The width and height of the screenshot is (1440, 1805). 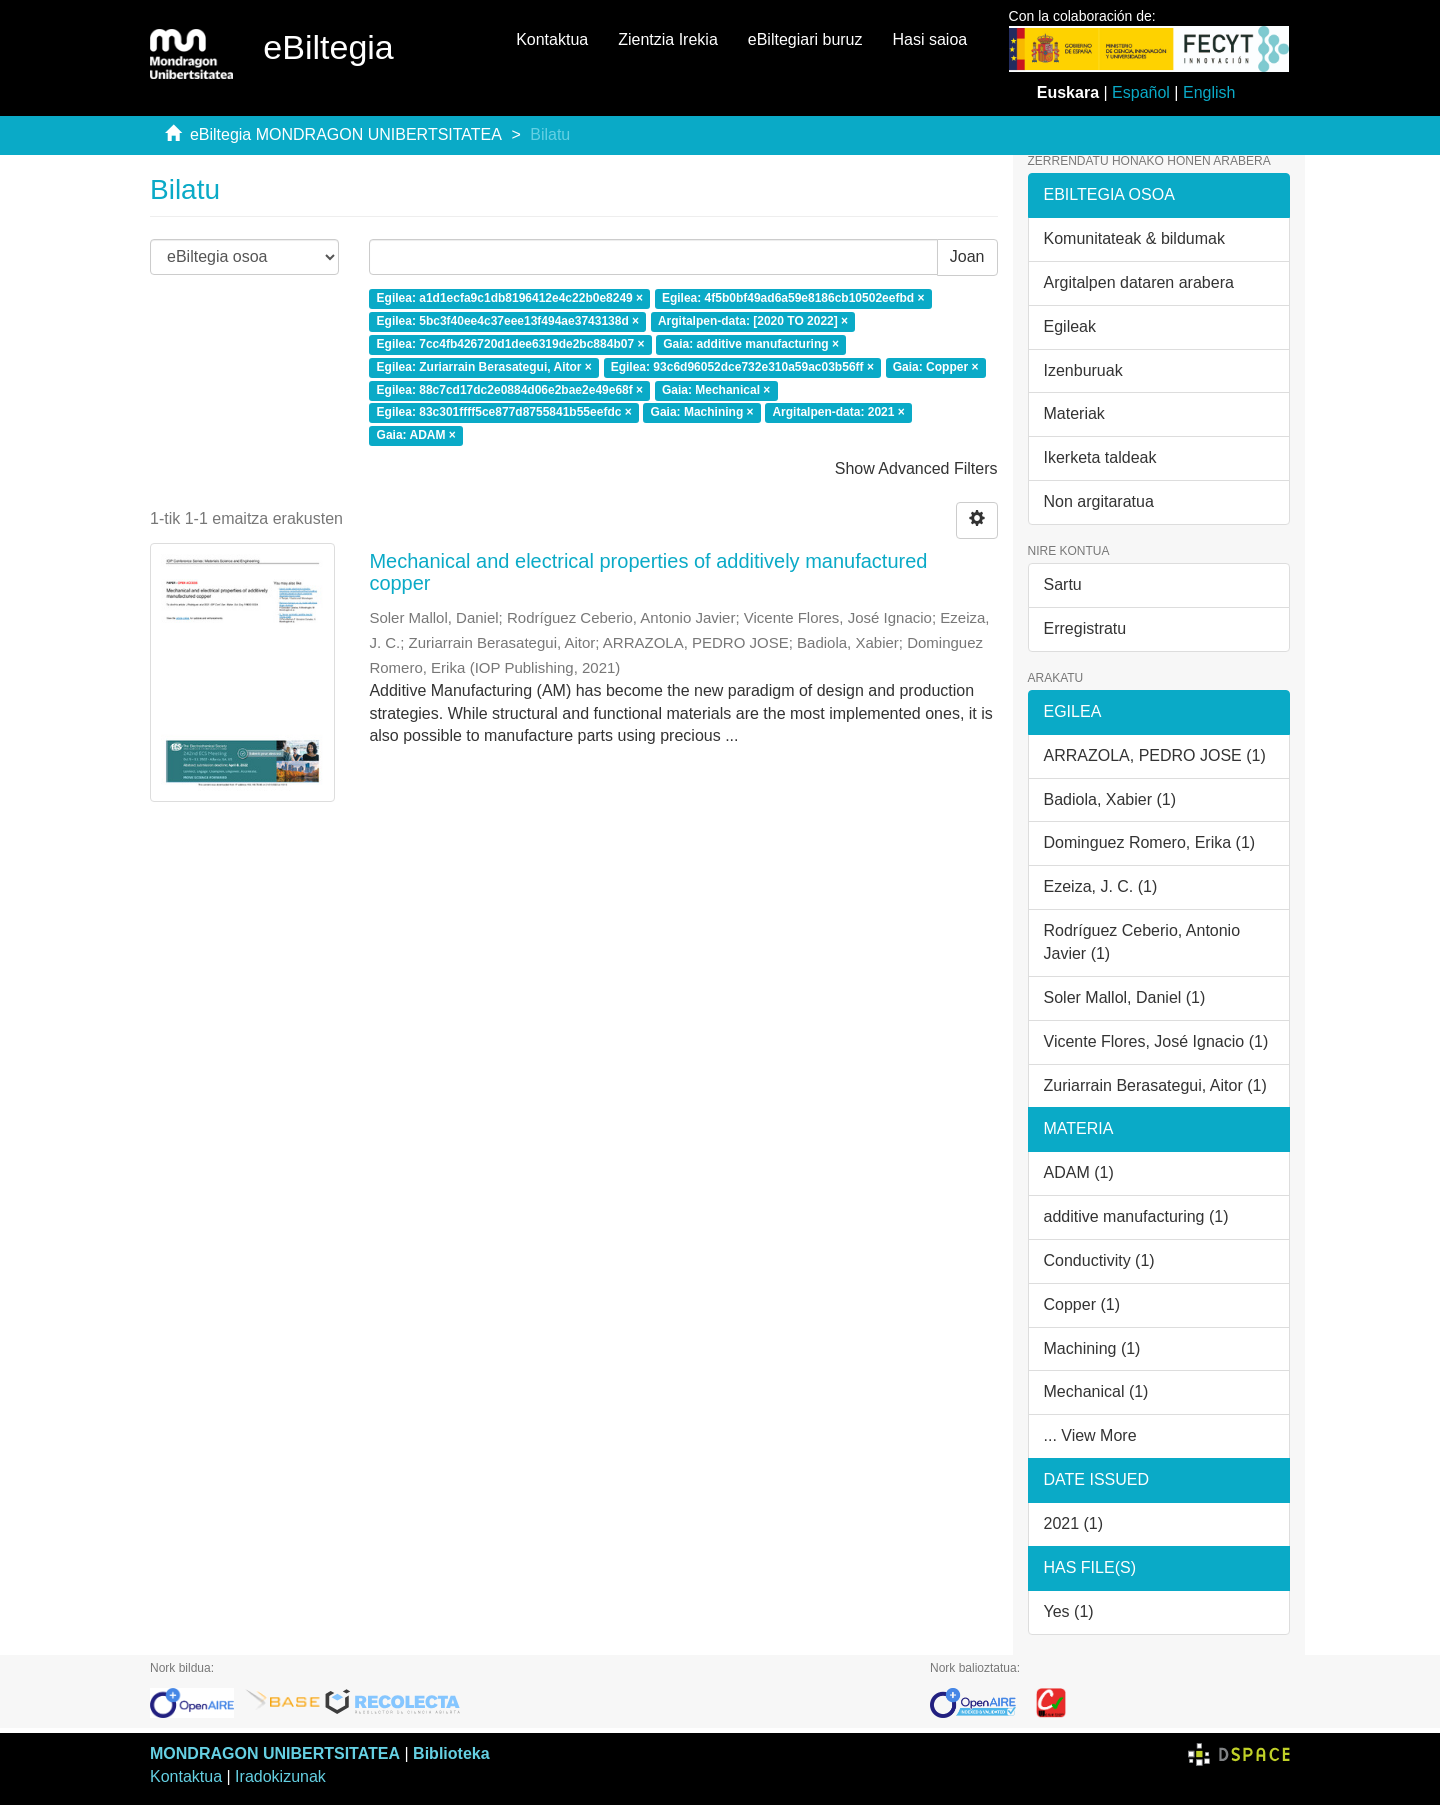 I want to click on Materiak, so click(x=1074, y=413).